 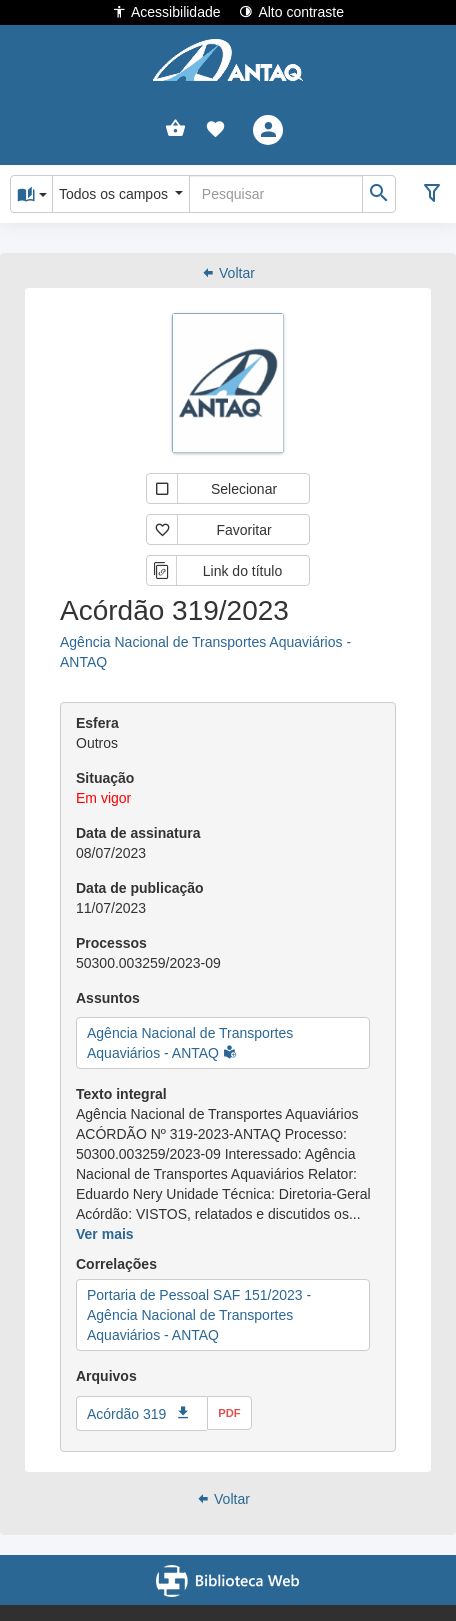 I want to click on Acessibilidade, so click(x=166, y=11).